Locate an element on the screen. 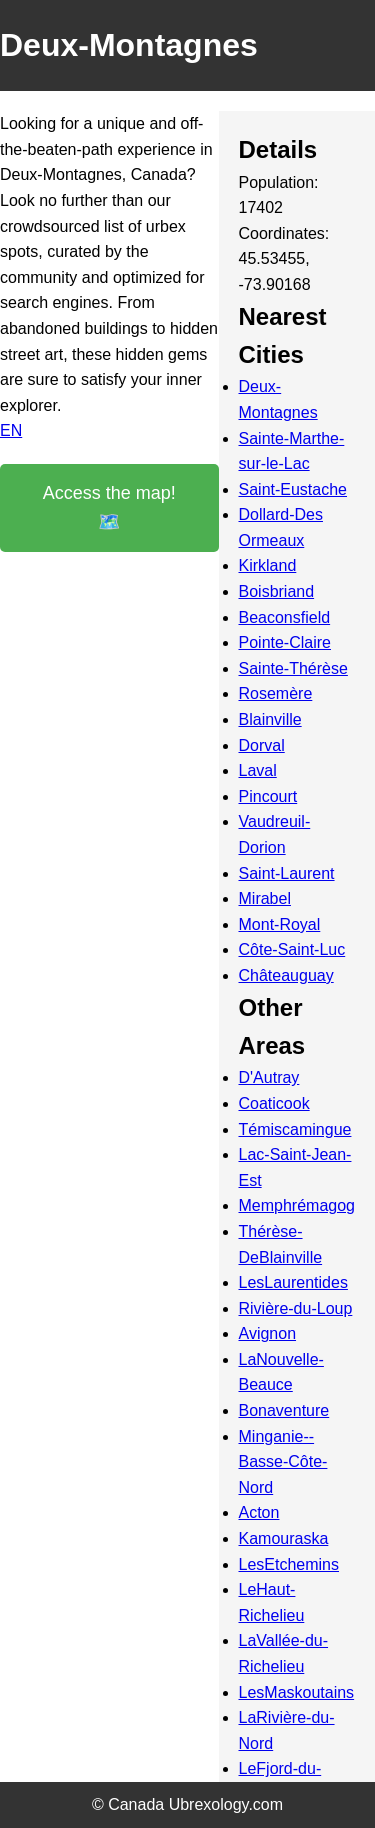 This screenshot has height=1828, width=375. LesEtchemins is located at coordinates (289, 1564).